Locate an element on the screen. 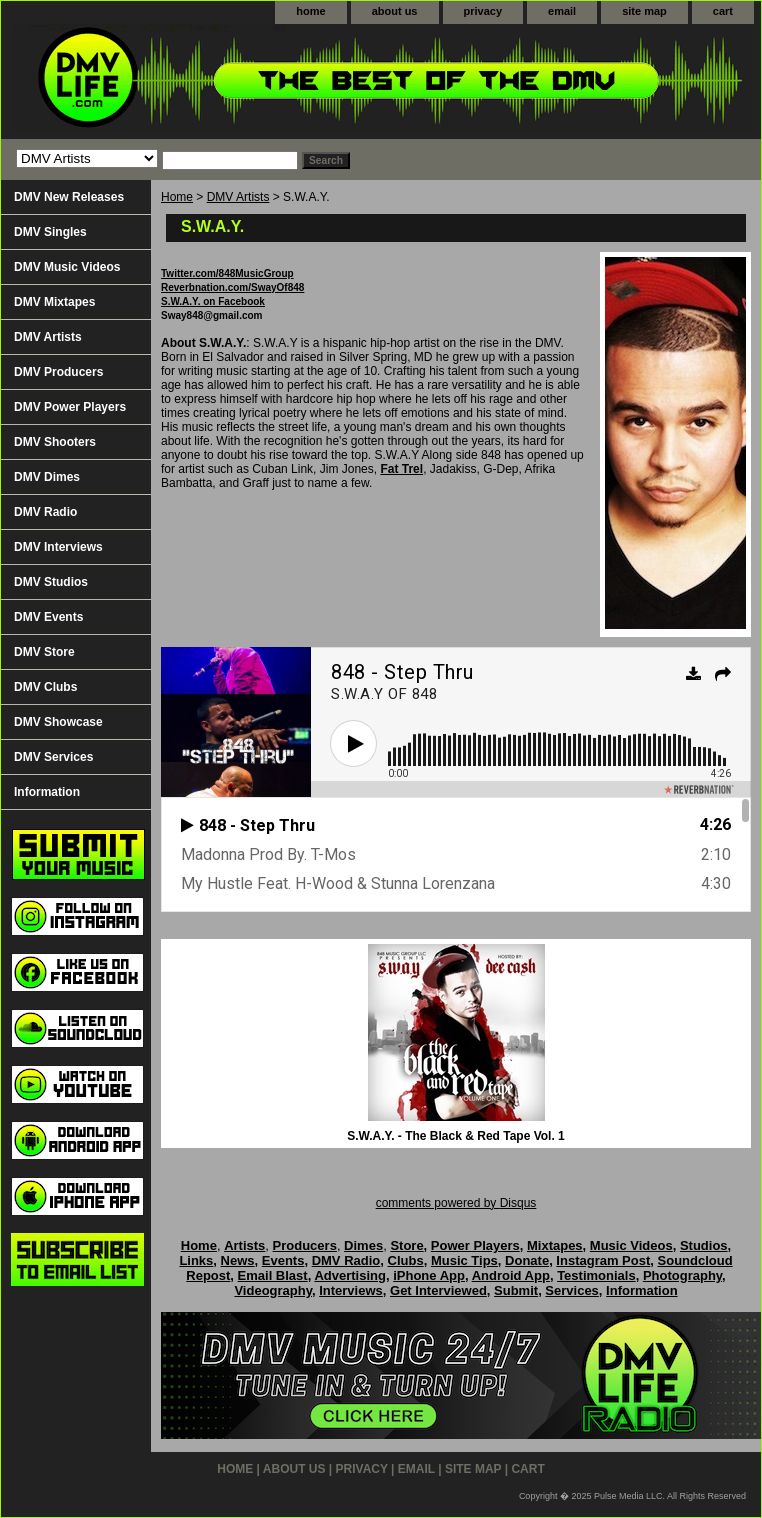 This screenshot has height=1518, width=762. DMV Artists is located at coordinates (238, 197).